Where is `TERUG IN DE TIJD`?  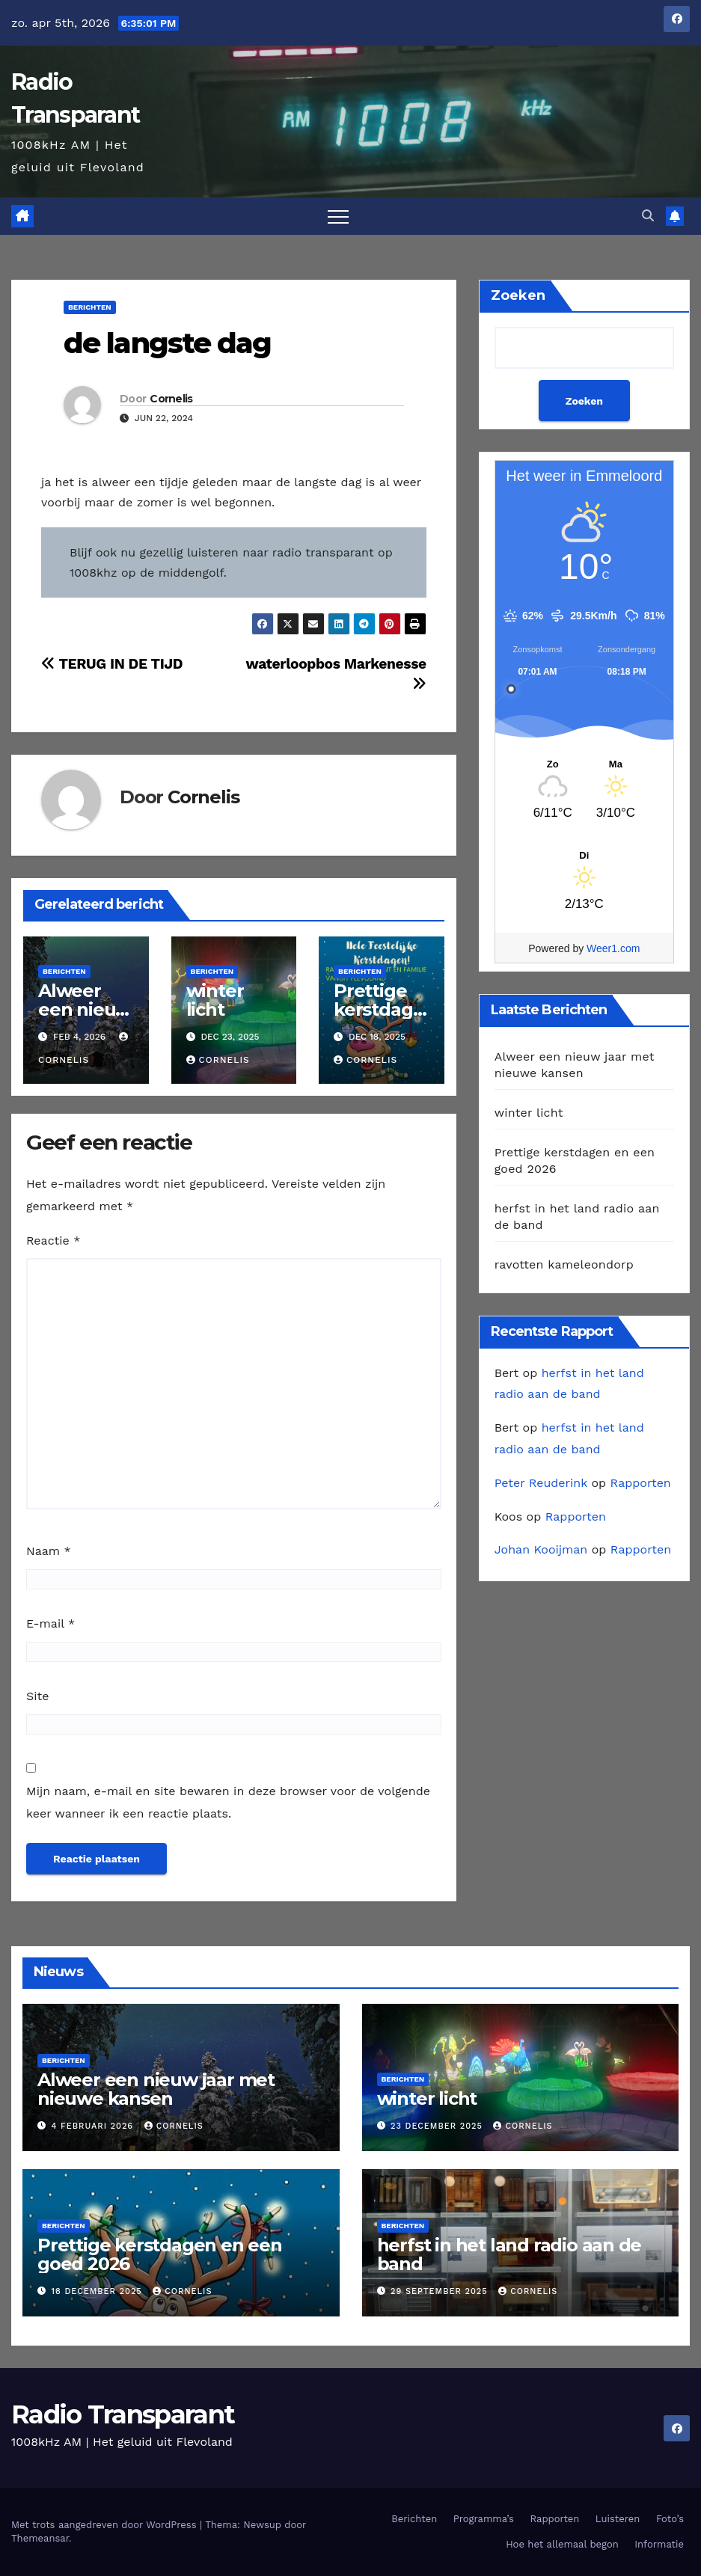
TERUG IN DE TIJD is located at coordinates (112, 663).